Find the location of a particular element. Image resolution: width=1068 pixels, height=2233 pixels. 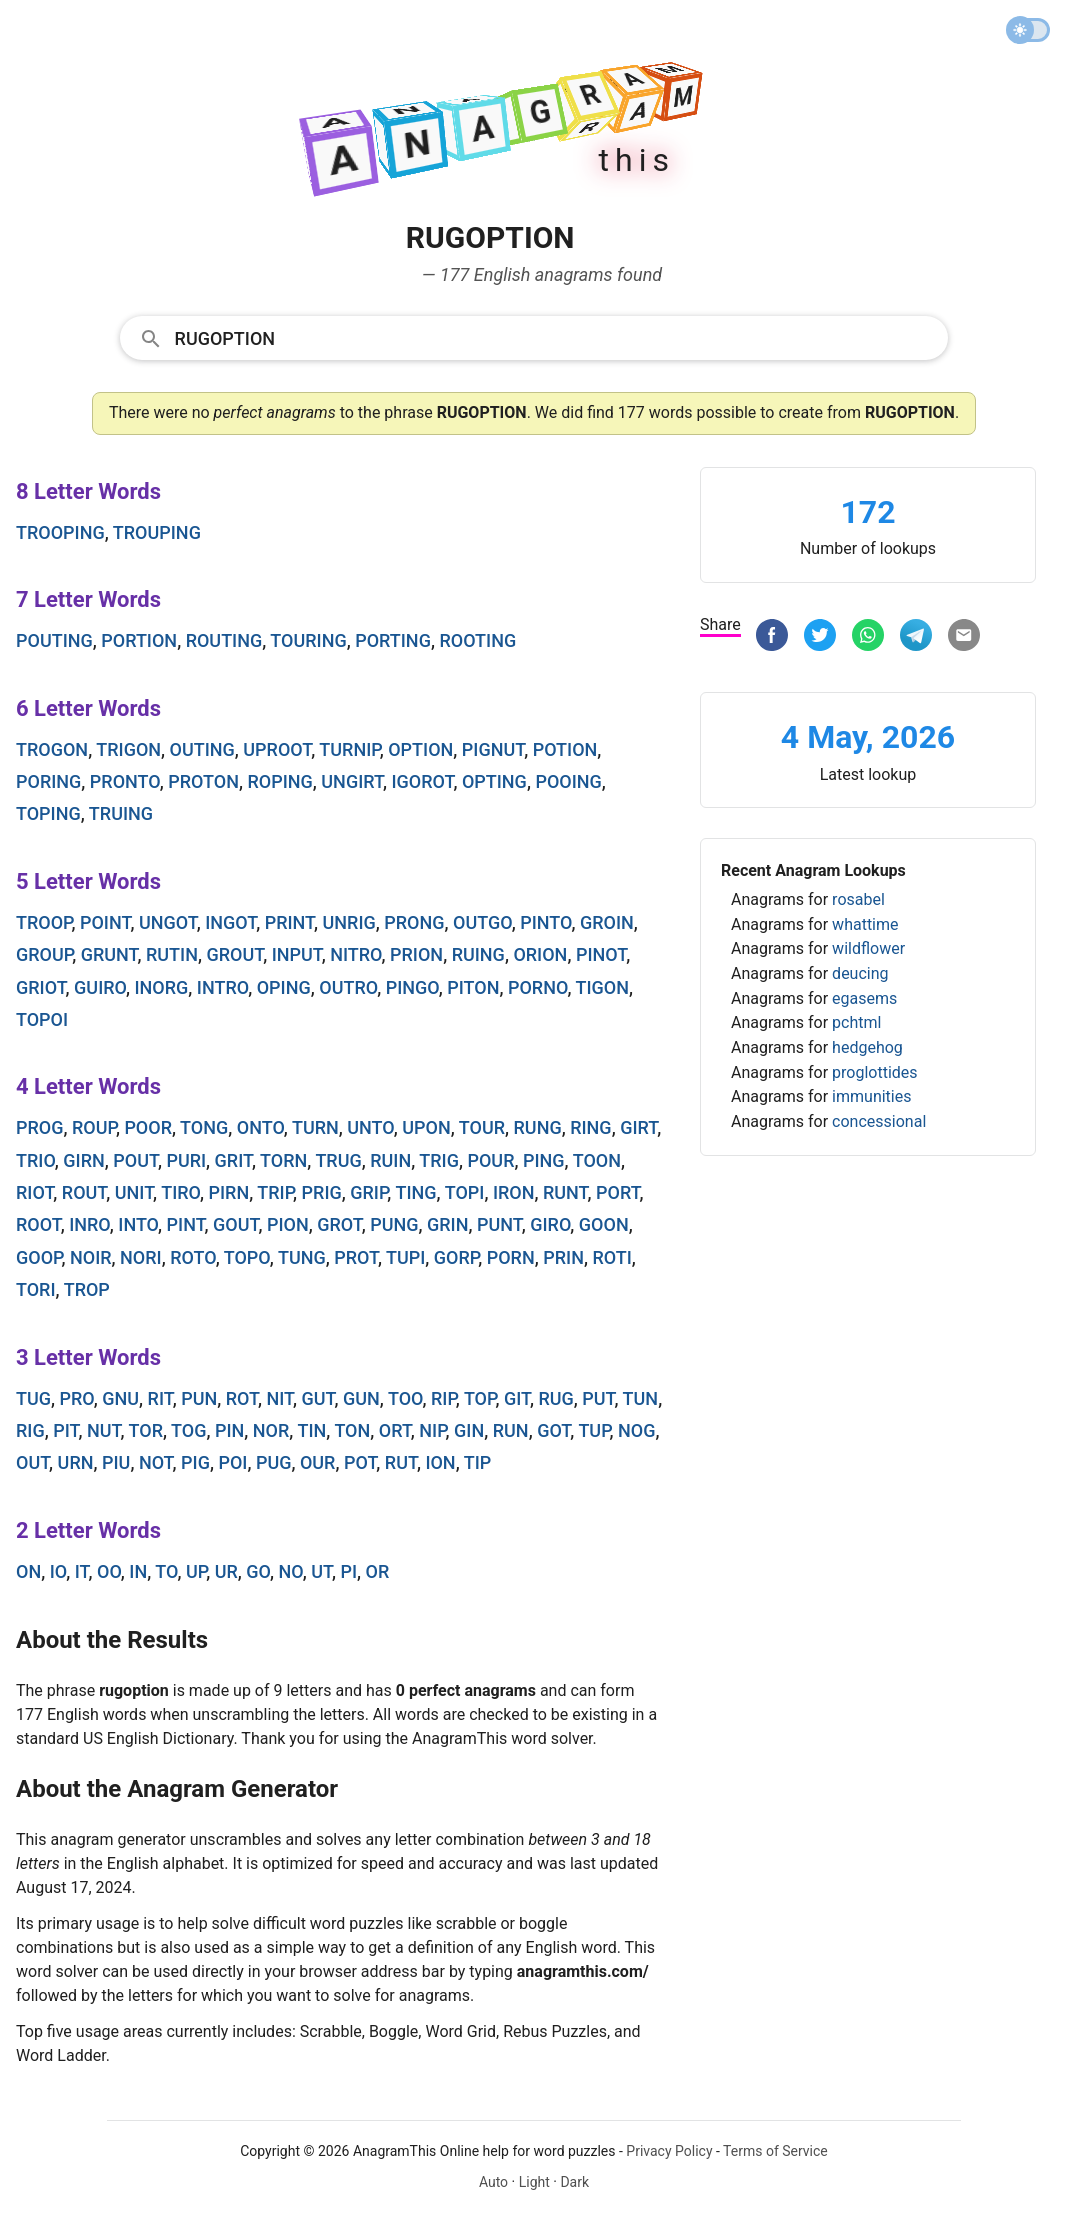

rung is located at coordinates (538, 1127).